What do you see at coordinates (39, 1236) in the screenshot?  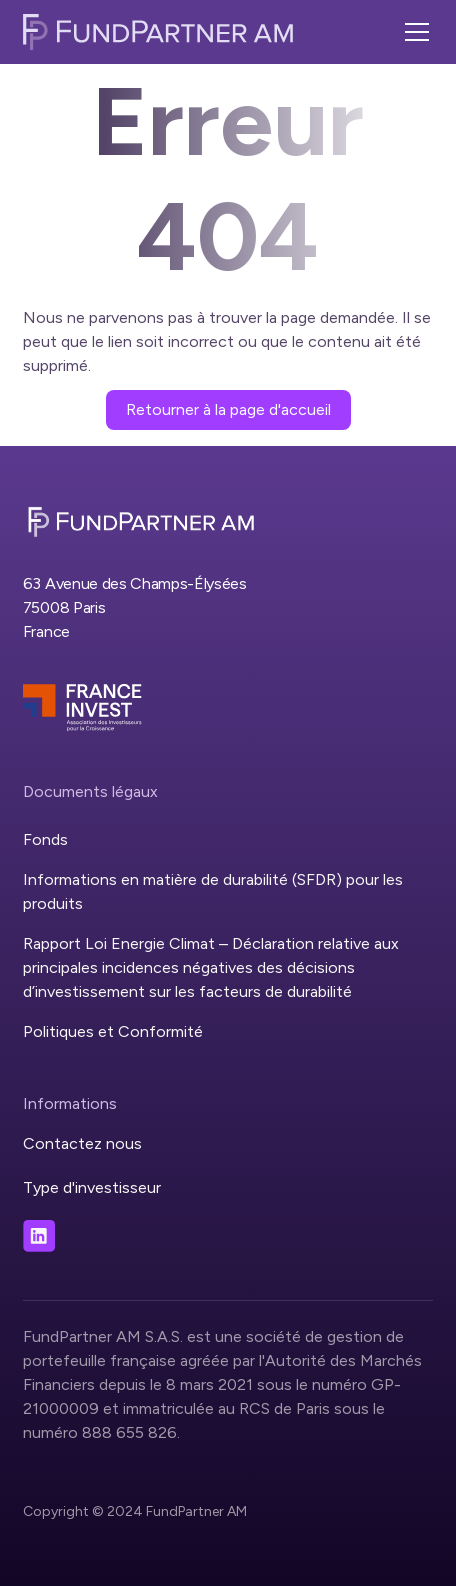 I see `[Visit our LinkedIn page]` at bounding box center [39, 1236].